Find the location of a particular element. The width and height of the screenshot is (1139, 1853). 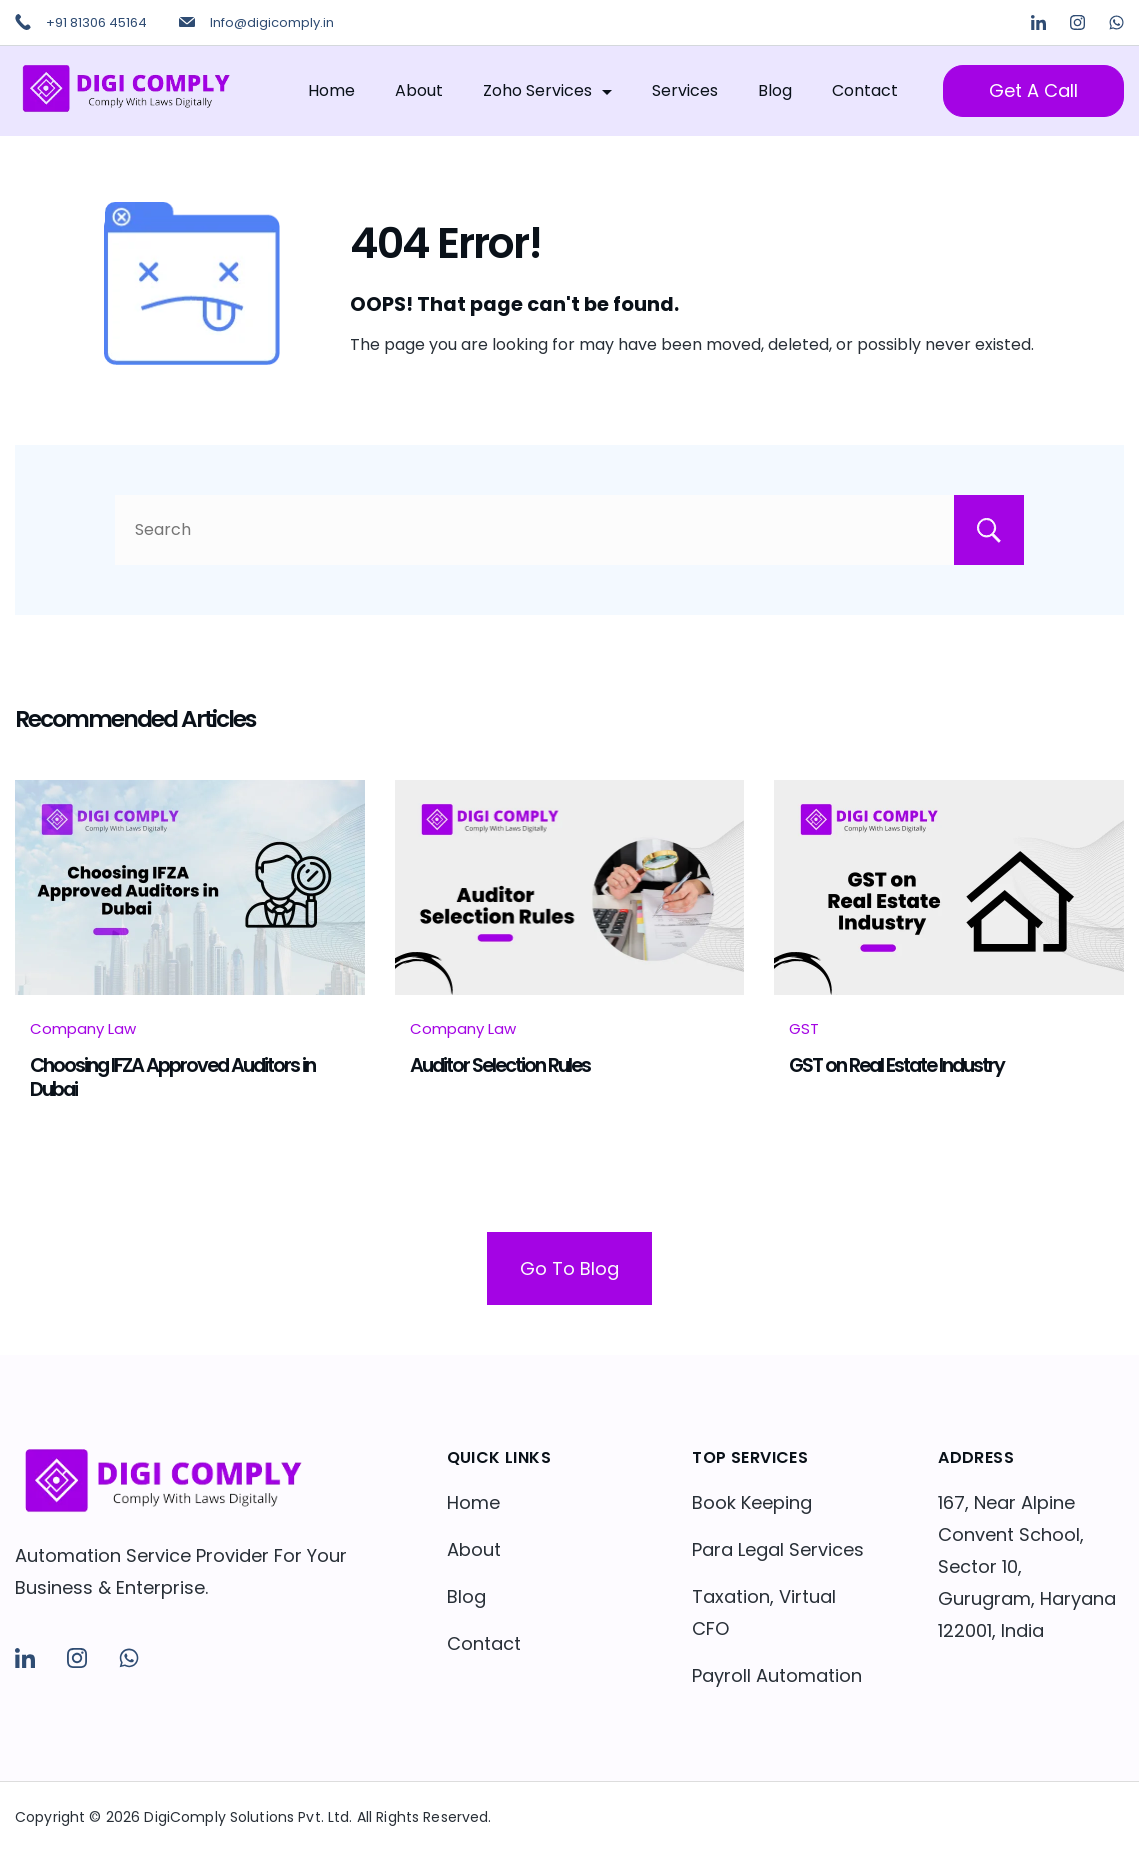

Book Keeping is located at coordinates (752, 1502).